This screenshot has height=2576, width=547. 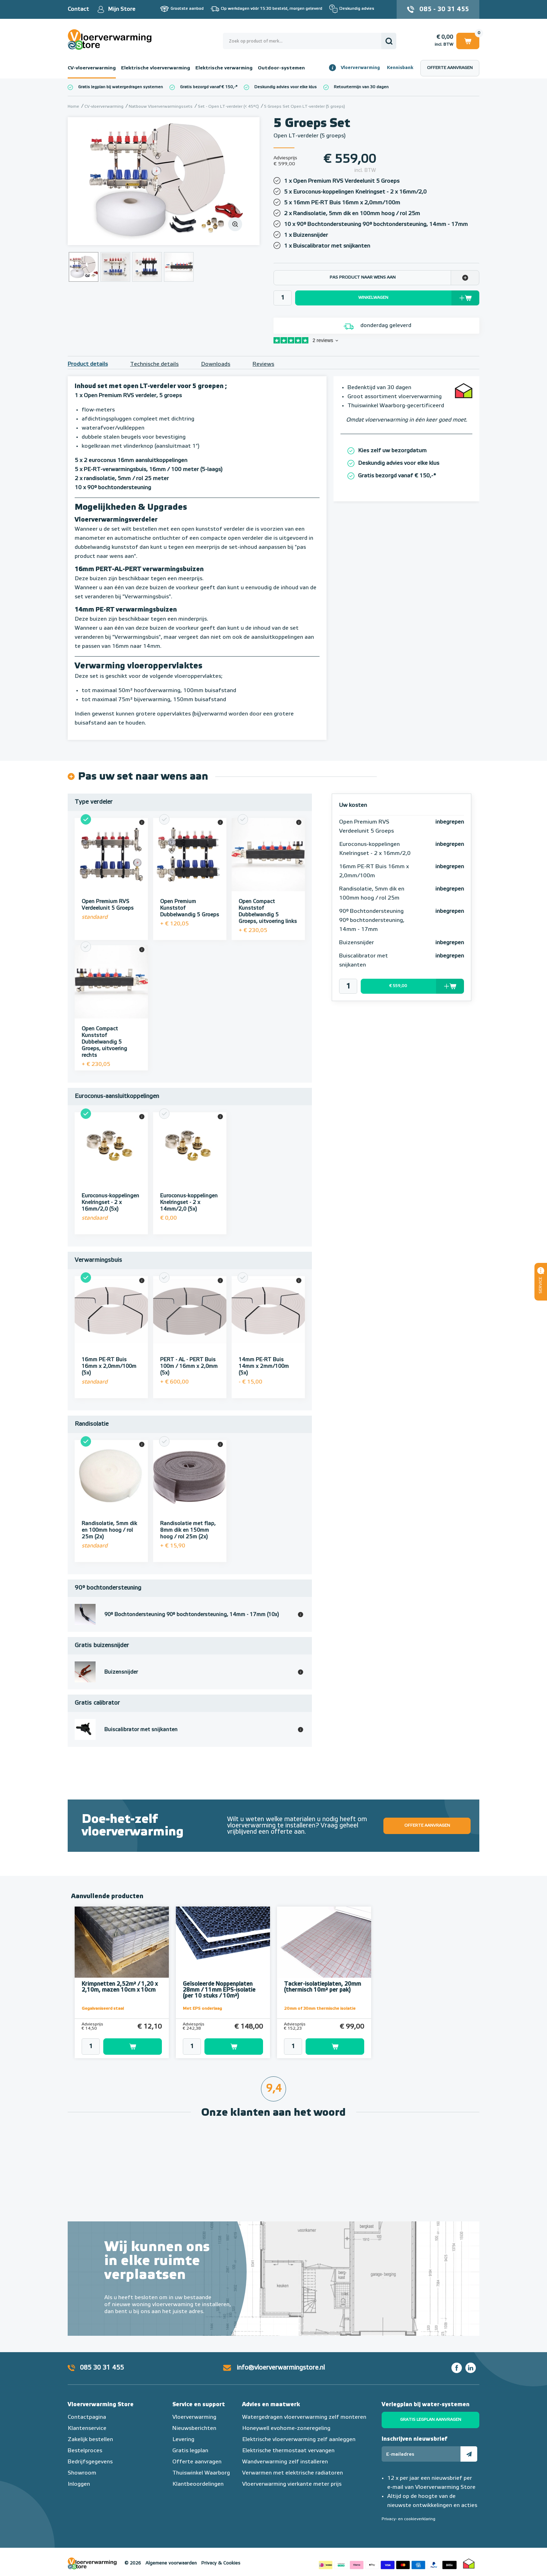 I want to click on 085 - 30 31 455, so click(x=444, y=9).